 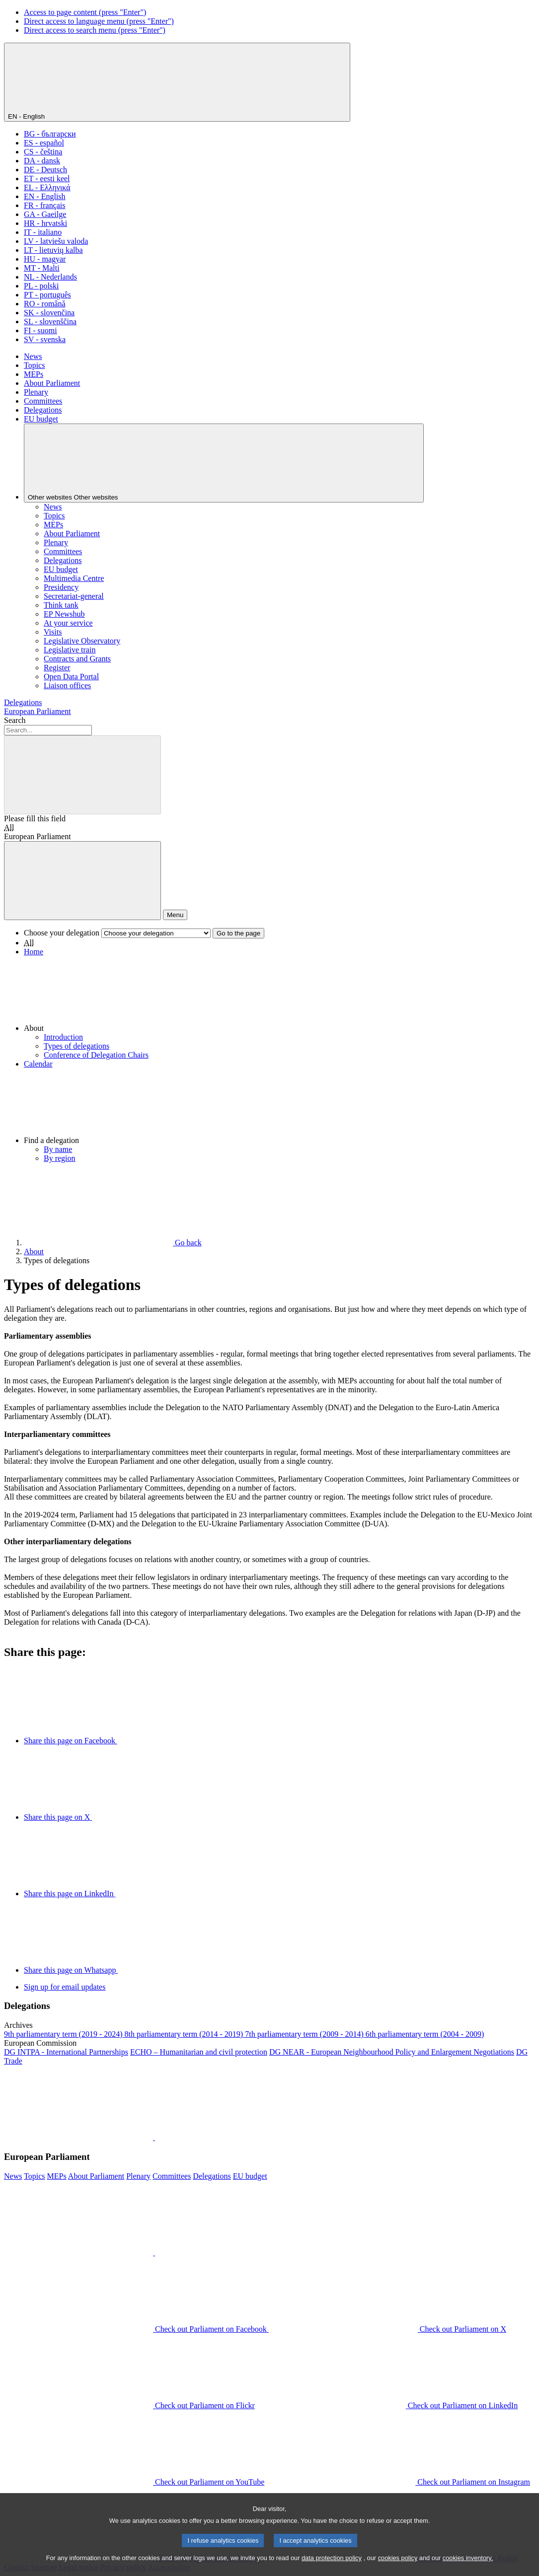 I want to click on cookies policy, so click(x=398, y=2567).